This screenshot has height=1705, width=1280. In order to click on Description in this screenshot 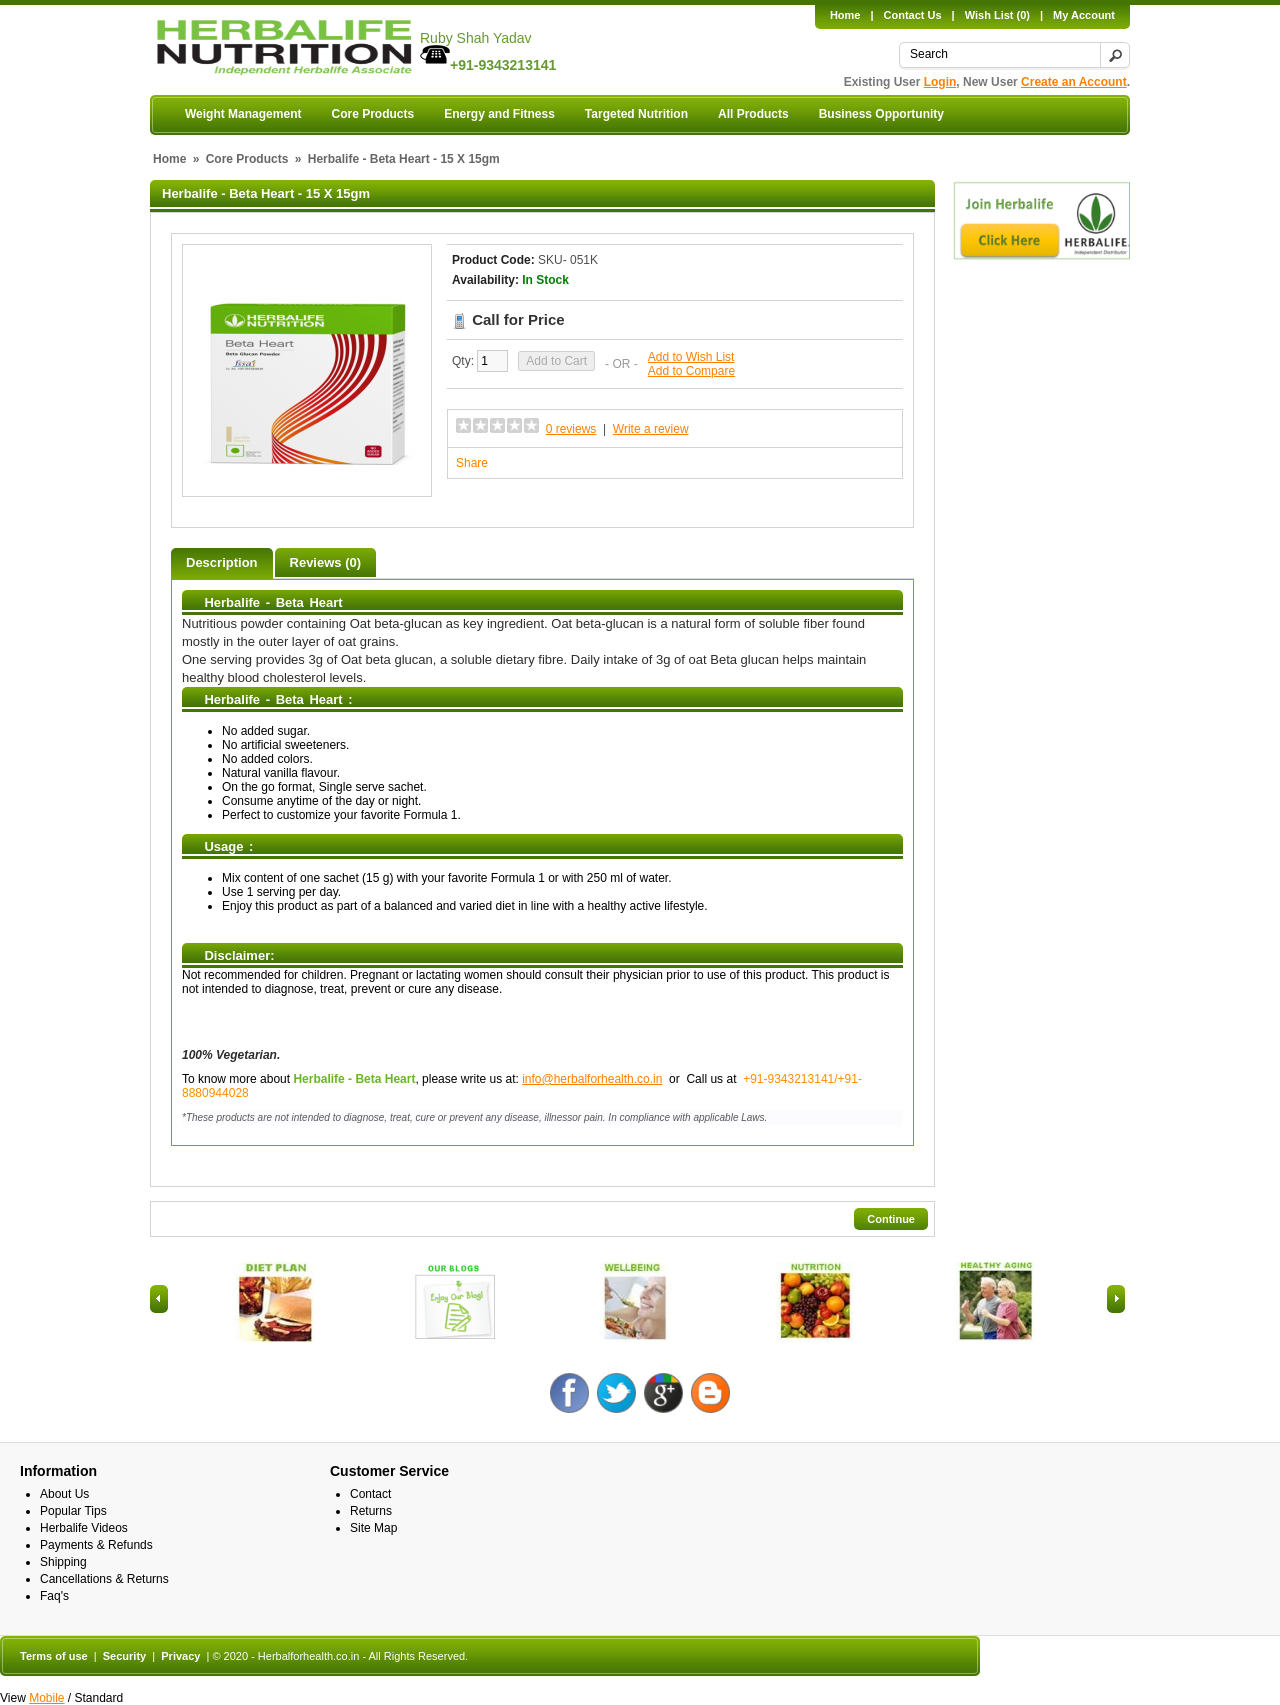, I will do `click(222, 562)`.